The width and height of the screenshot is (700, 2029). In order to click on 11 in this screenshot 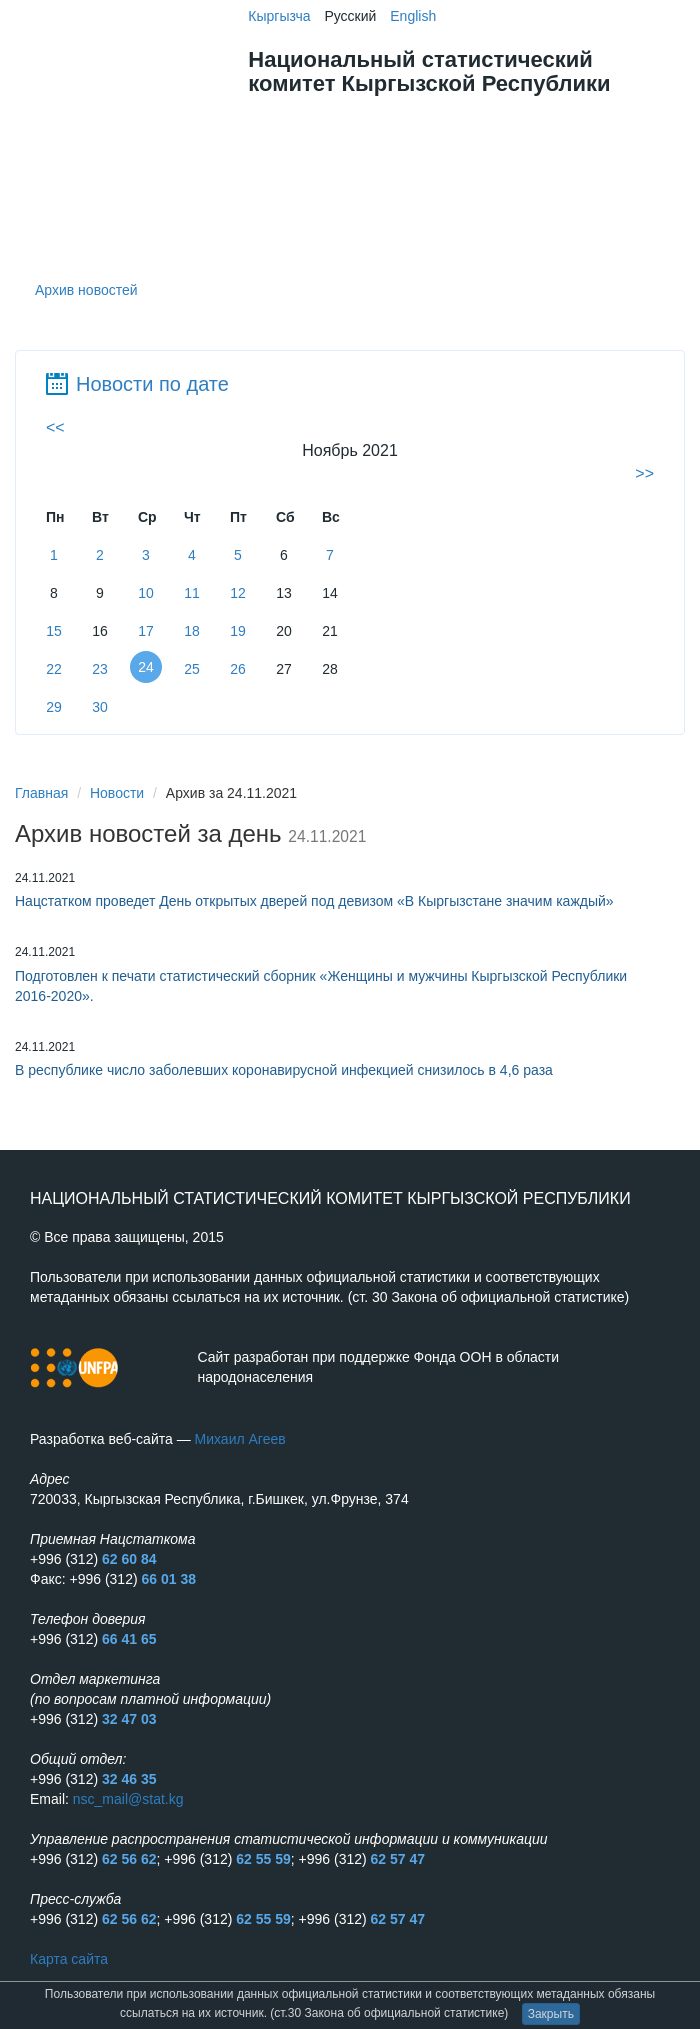, I will do `click(192, 593)`.